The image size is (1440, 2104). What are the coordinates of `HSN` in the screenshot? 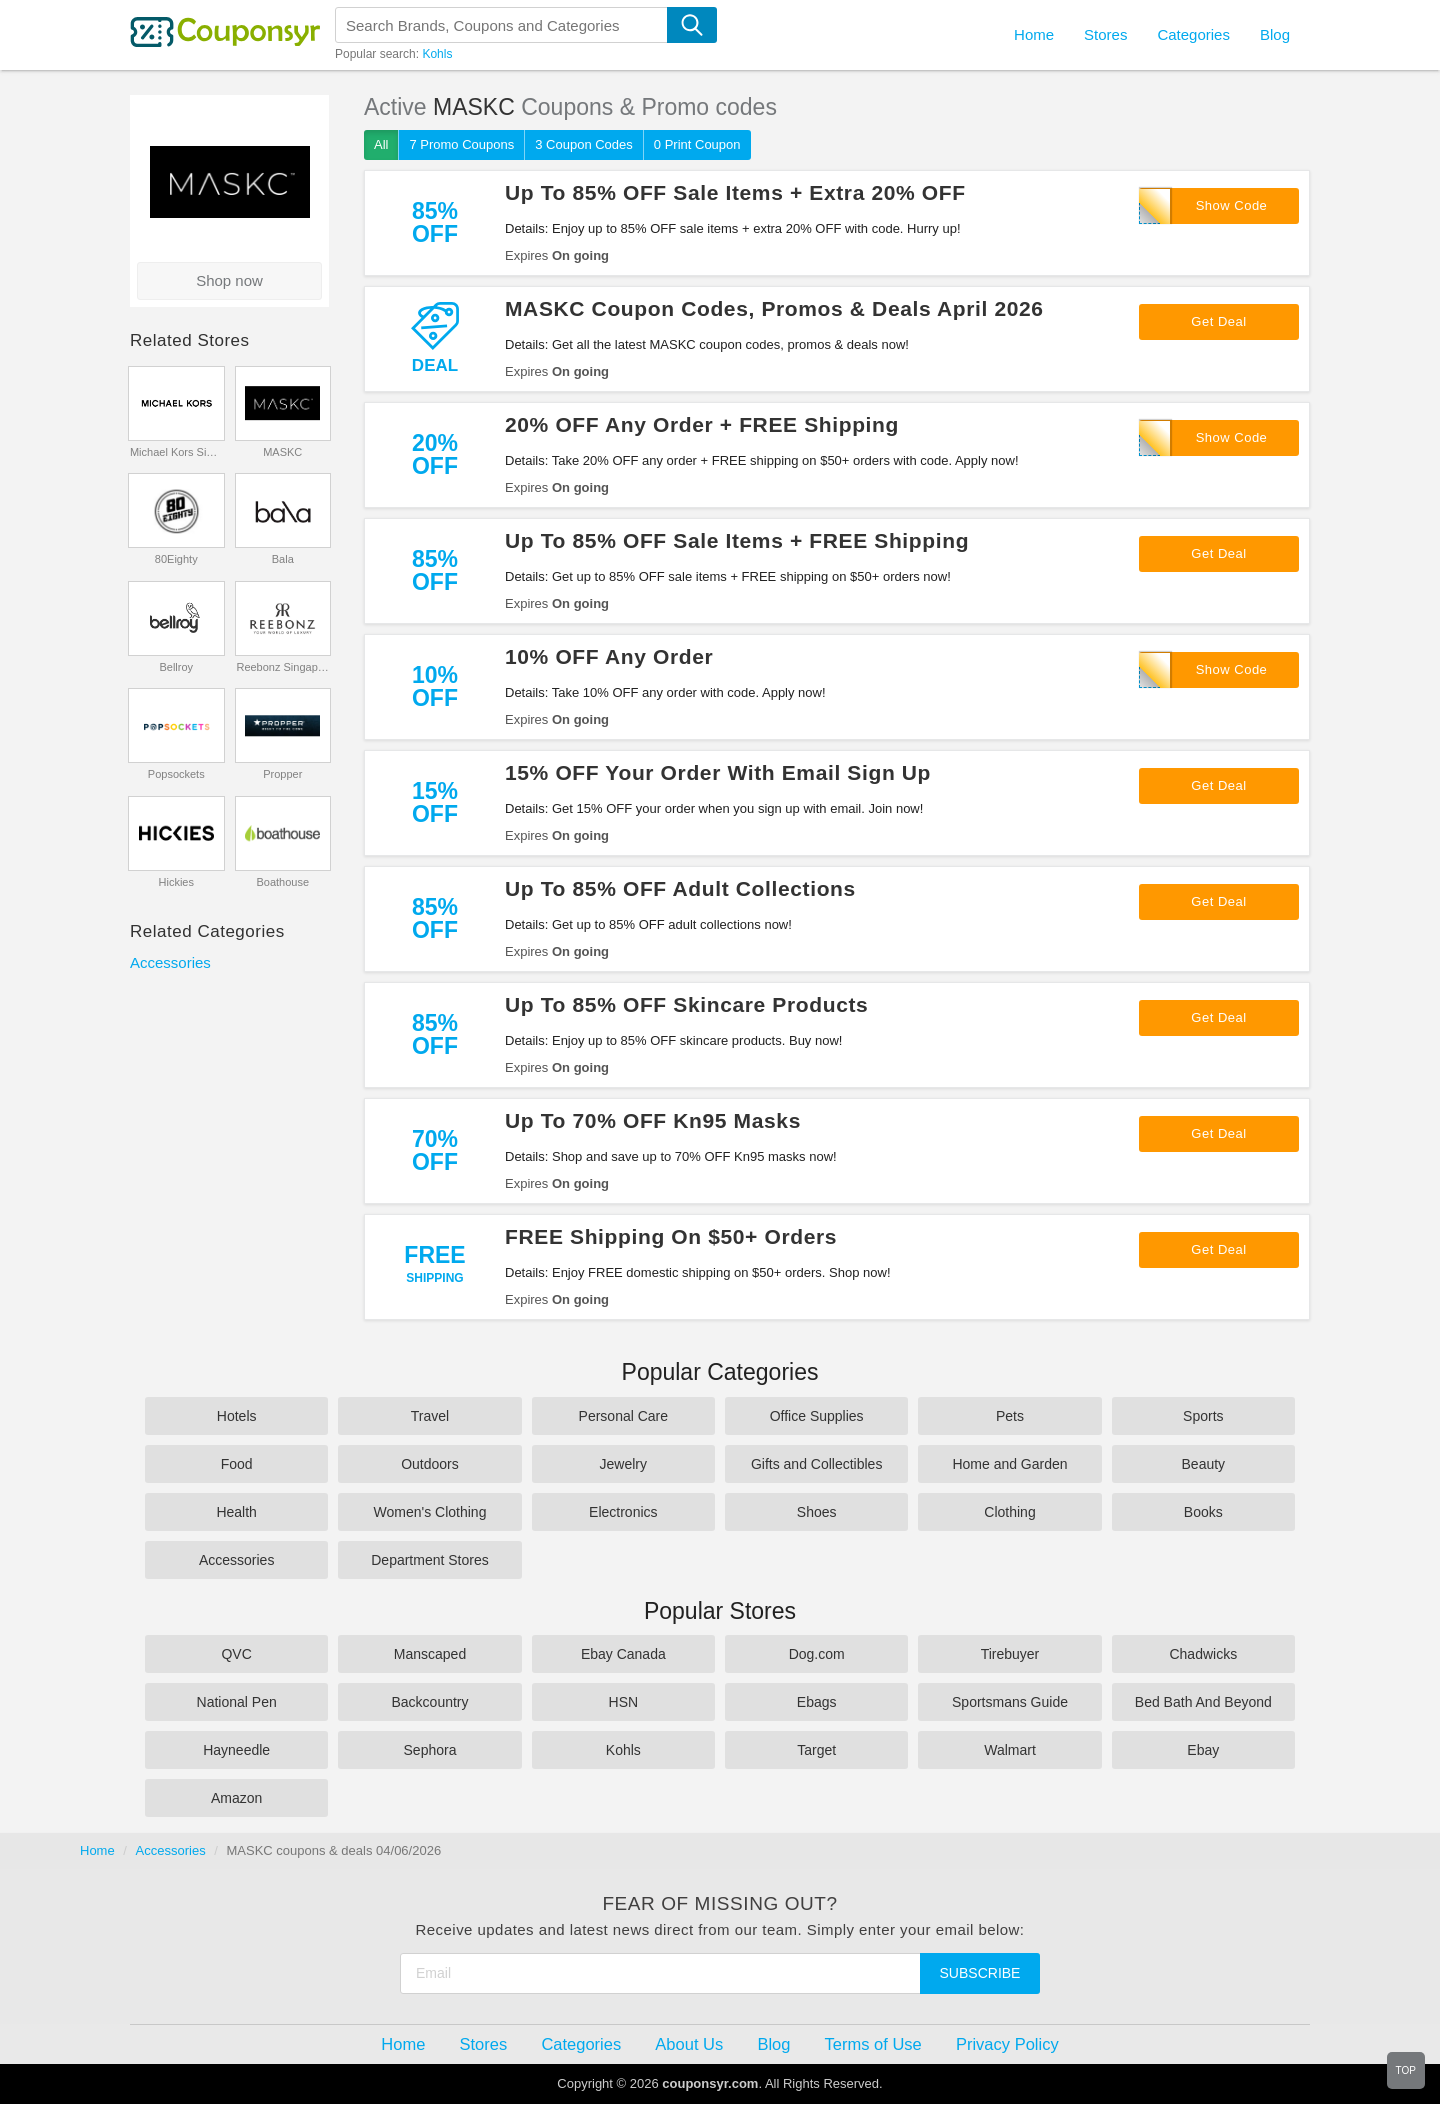 It's located at (624, 1702).